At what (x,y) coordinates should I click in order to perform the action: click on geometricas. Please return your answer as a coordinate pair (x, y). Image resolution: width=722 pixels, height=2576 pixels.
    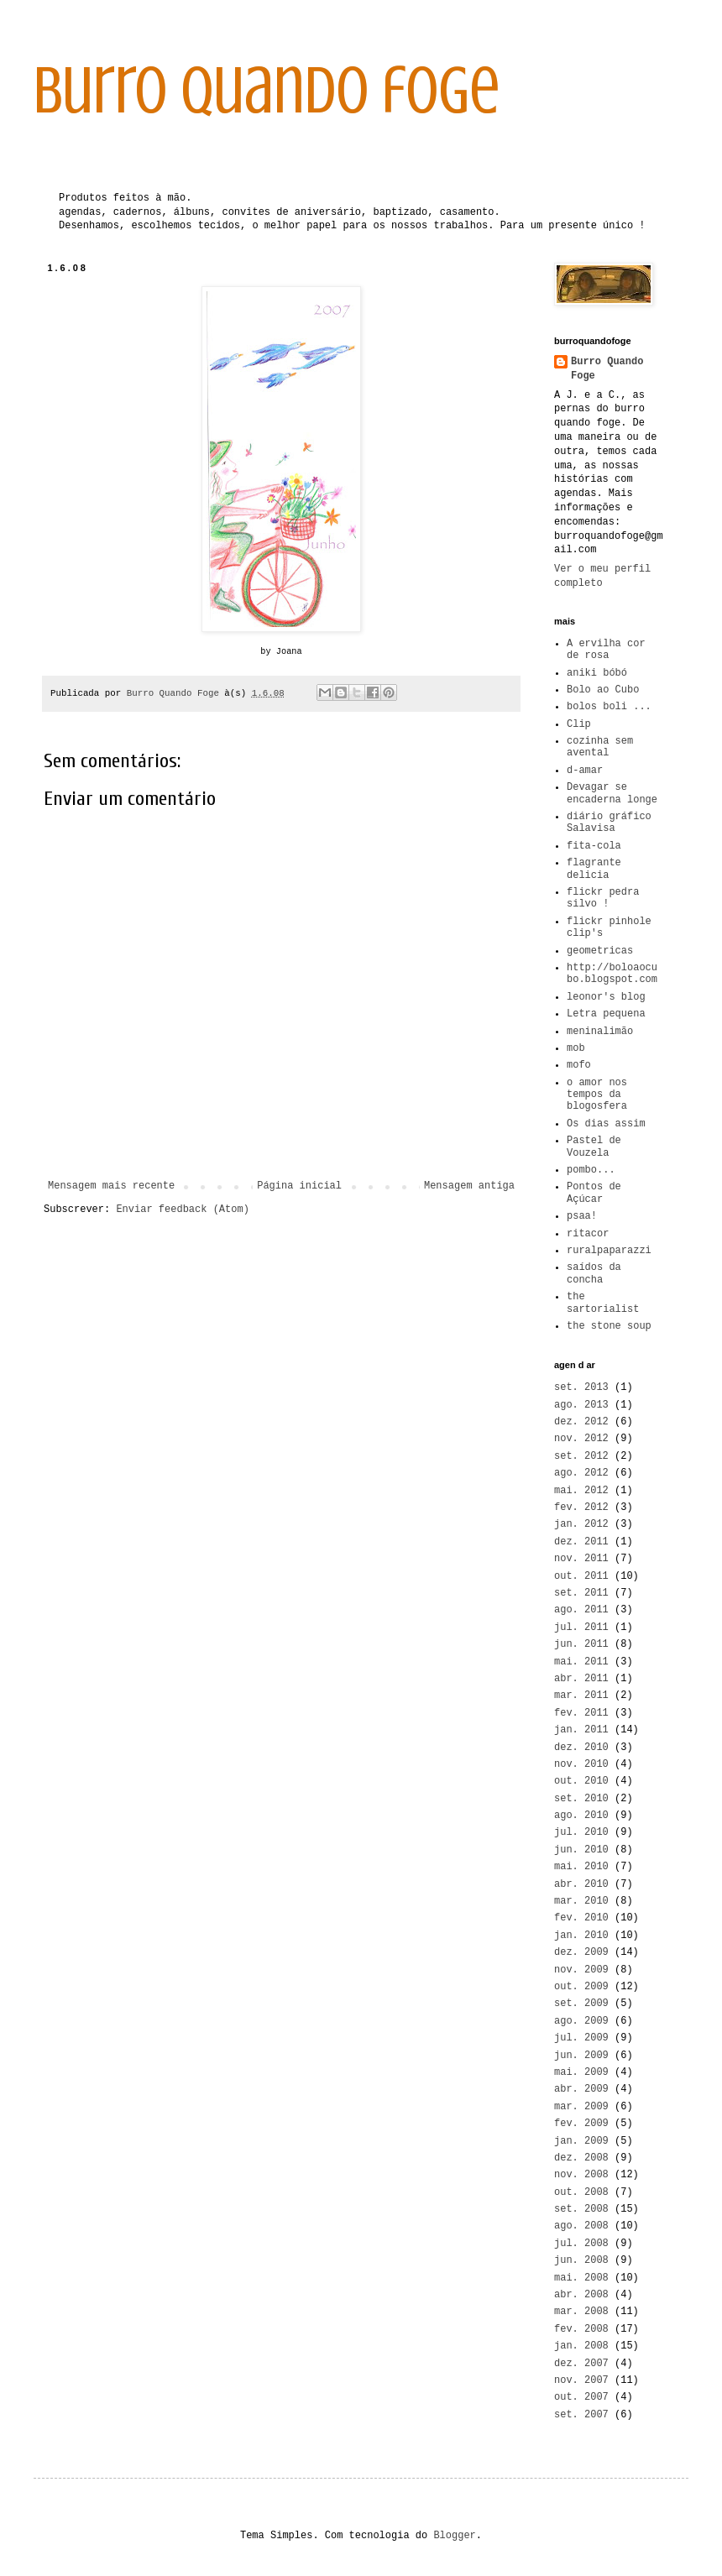
    Looking at the image, I should click on (600, 951).